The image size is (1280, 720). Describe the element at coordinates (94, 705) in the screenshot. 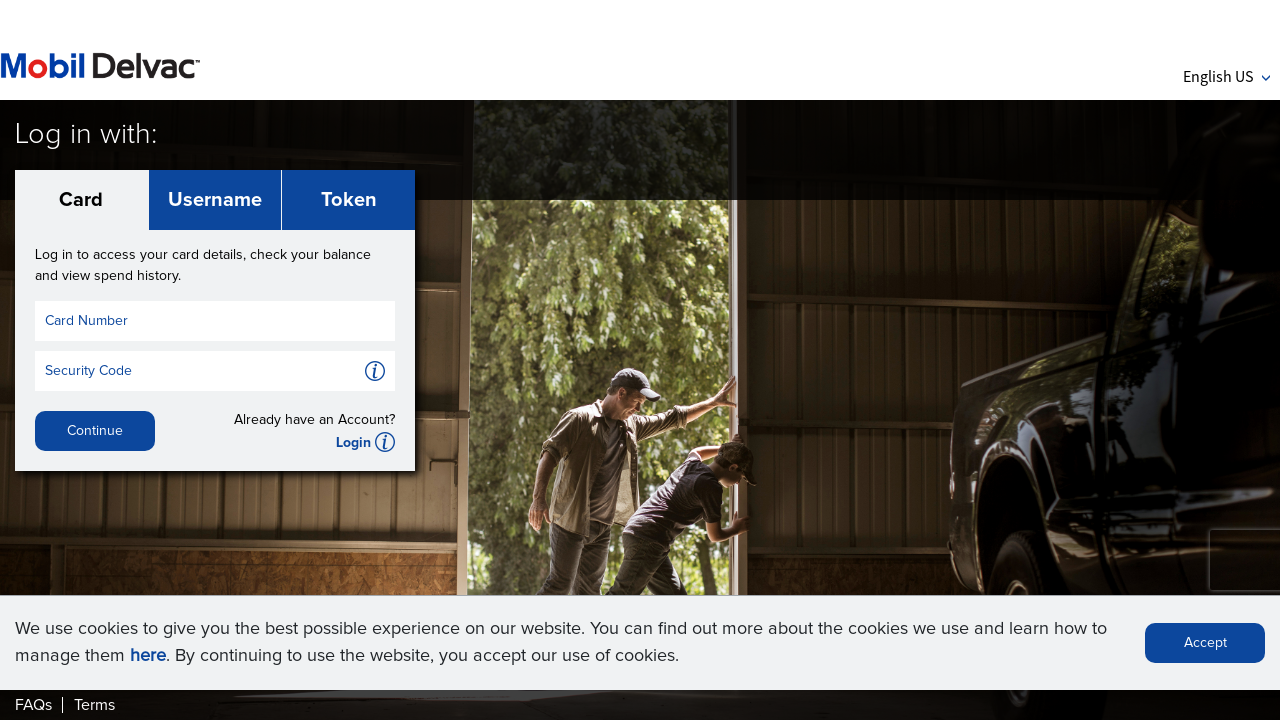

I see `Terms` at that location.